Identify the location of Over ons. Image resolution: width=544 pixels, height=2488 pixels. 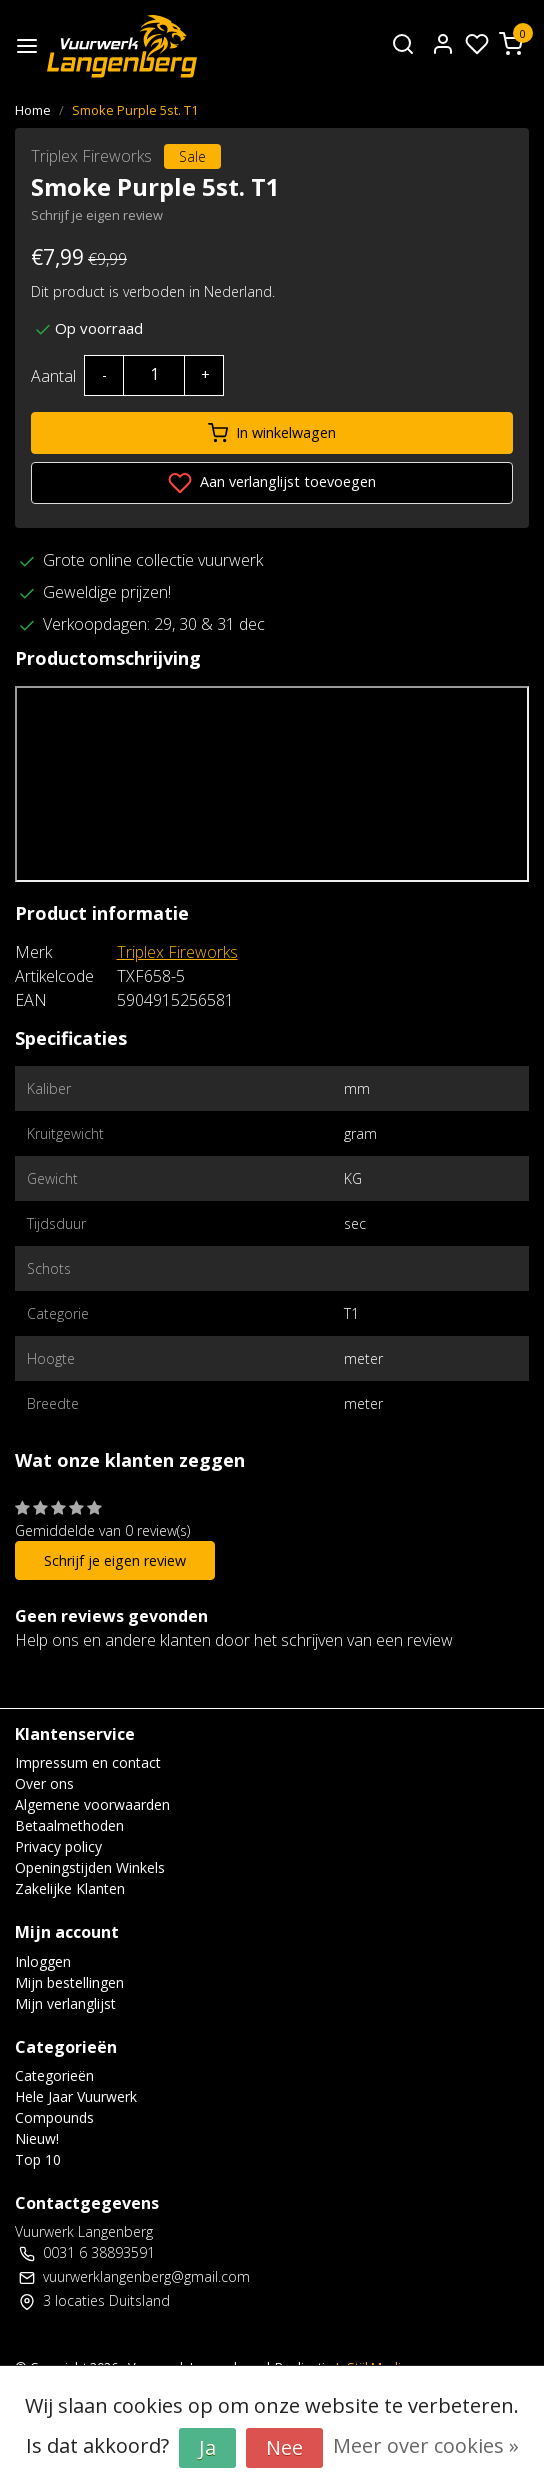
(44, 1783).